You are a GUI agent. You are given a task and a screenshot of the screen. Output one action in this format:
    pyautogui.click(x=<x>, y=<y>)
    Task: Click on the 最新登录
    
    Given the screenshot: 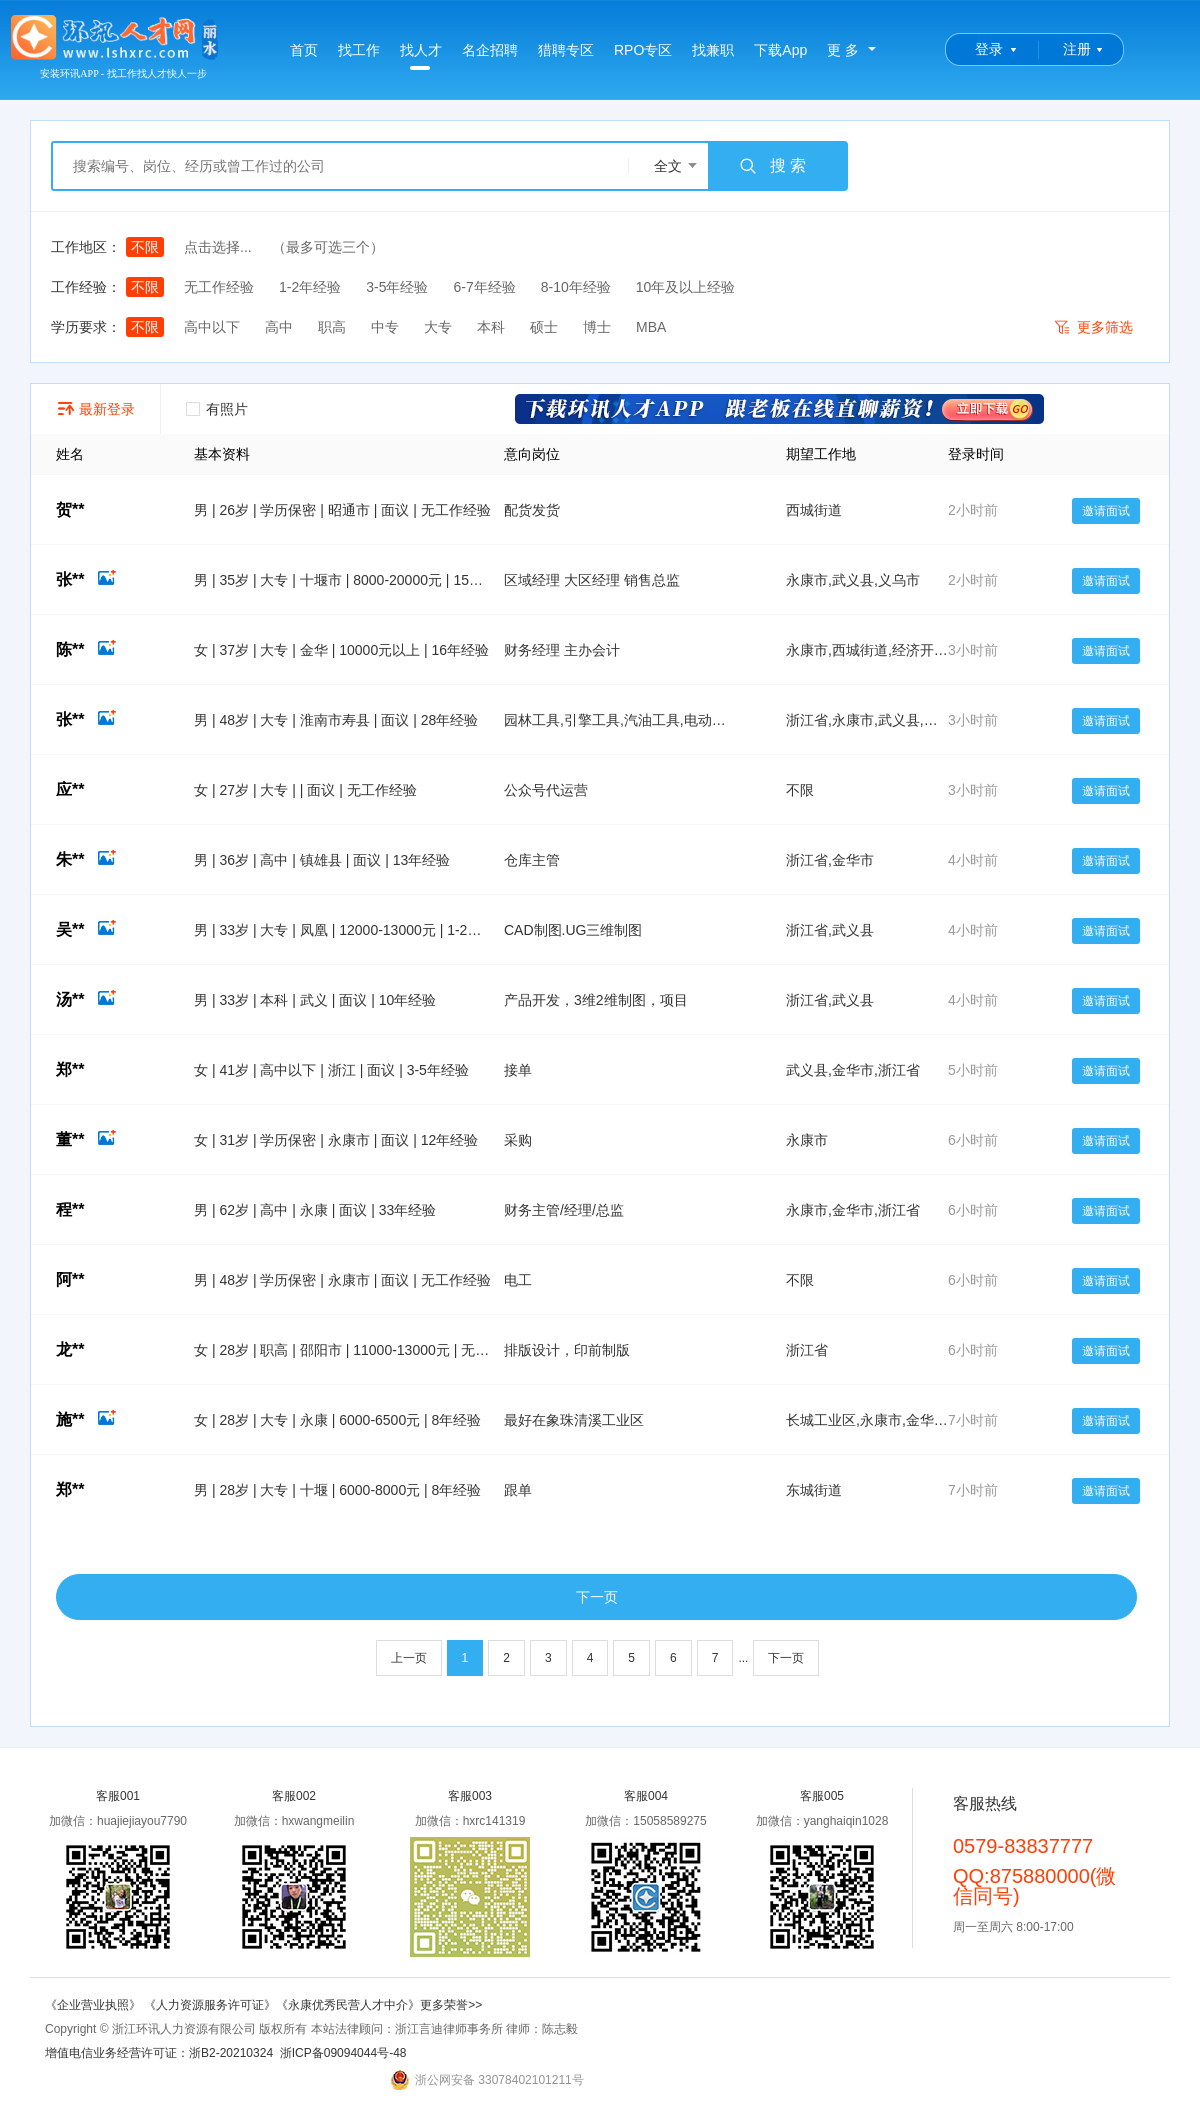 What is the action you would take?
    pyautogui.click(x=95, y=409)
    